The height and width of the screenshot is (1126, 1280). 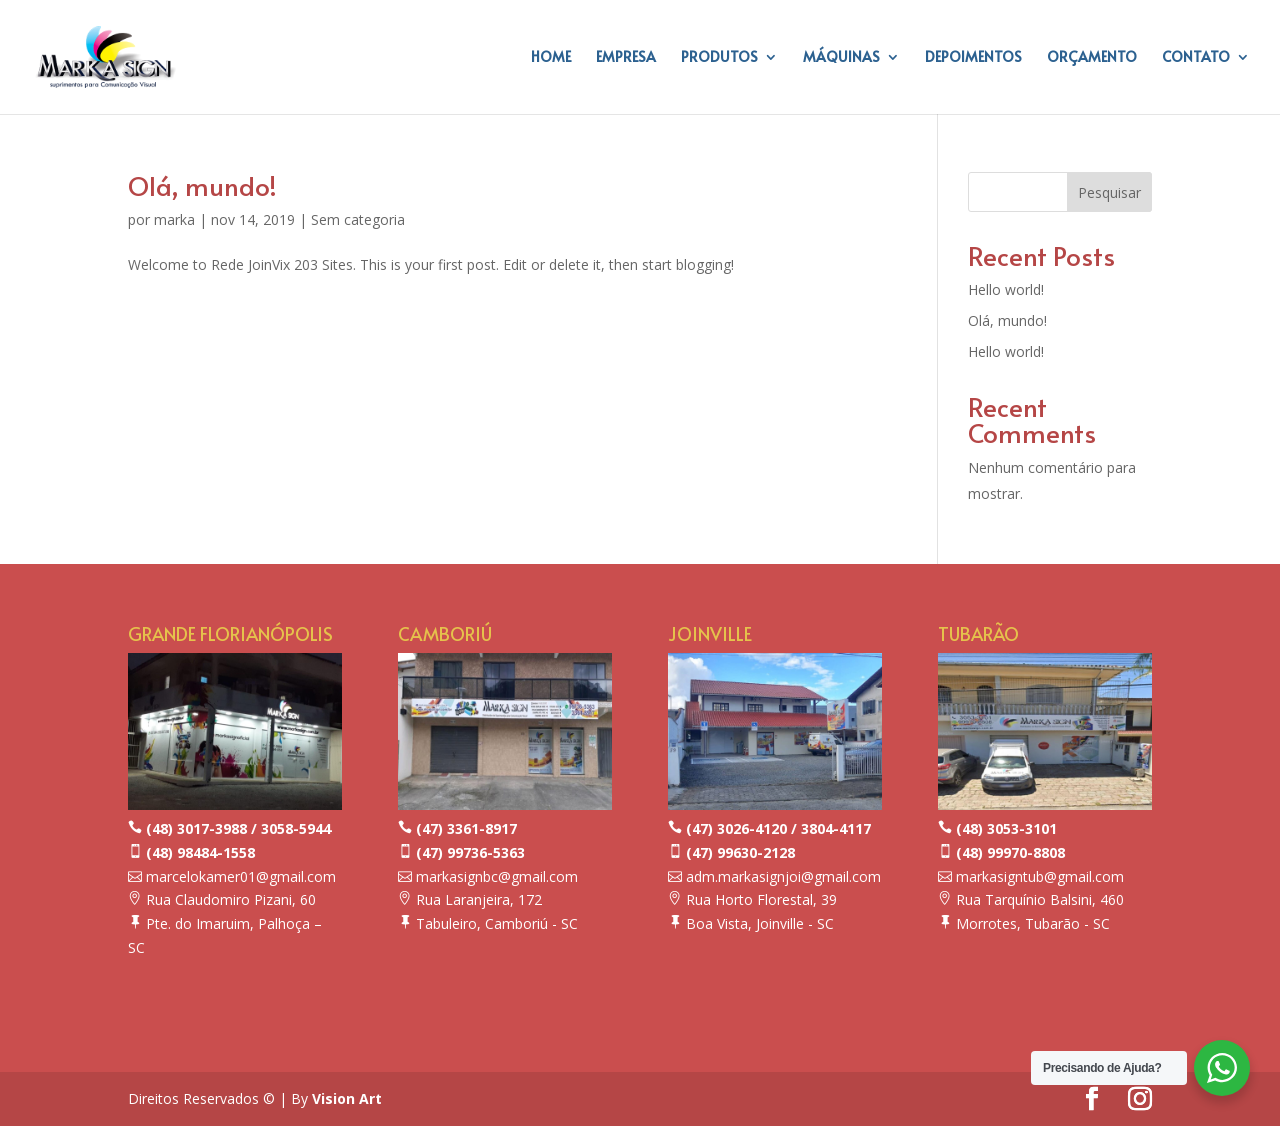 What do you see at coordinates (551, 58) in the screenshot?
I see `HOME` at bounding box center [551, 58].